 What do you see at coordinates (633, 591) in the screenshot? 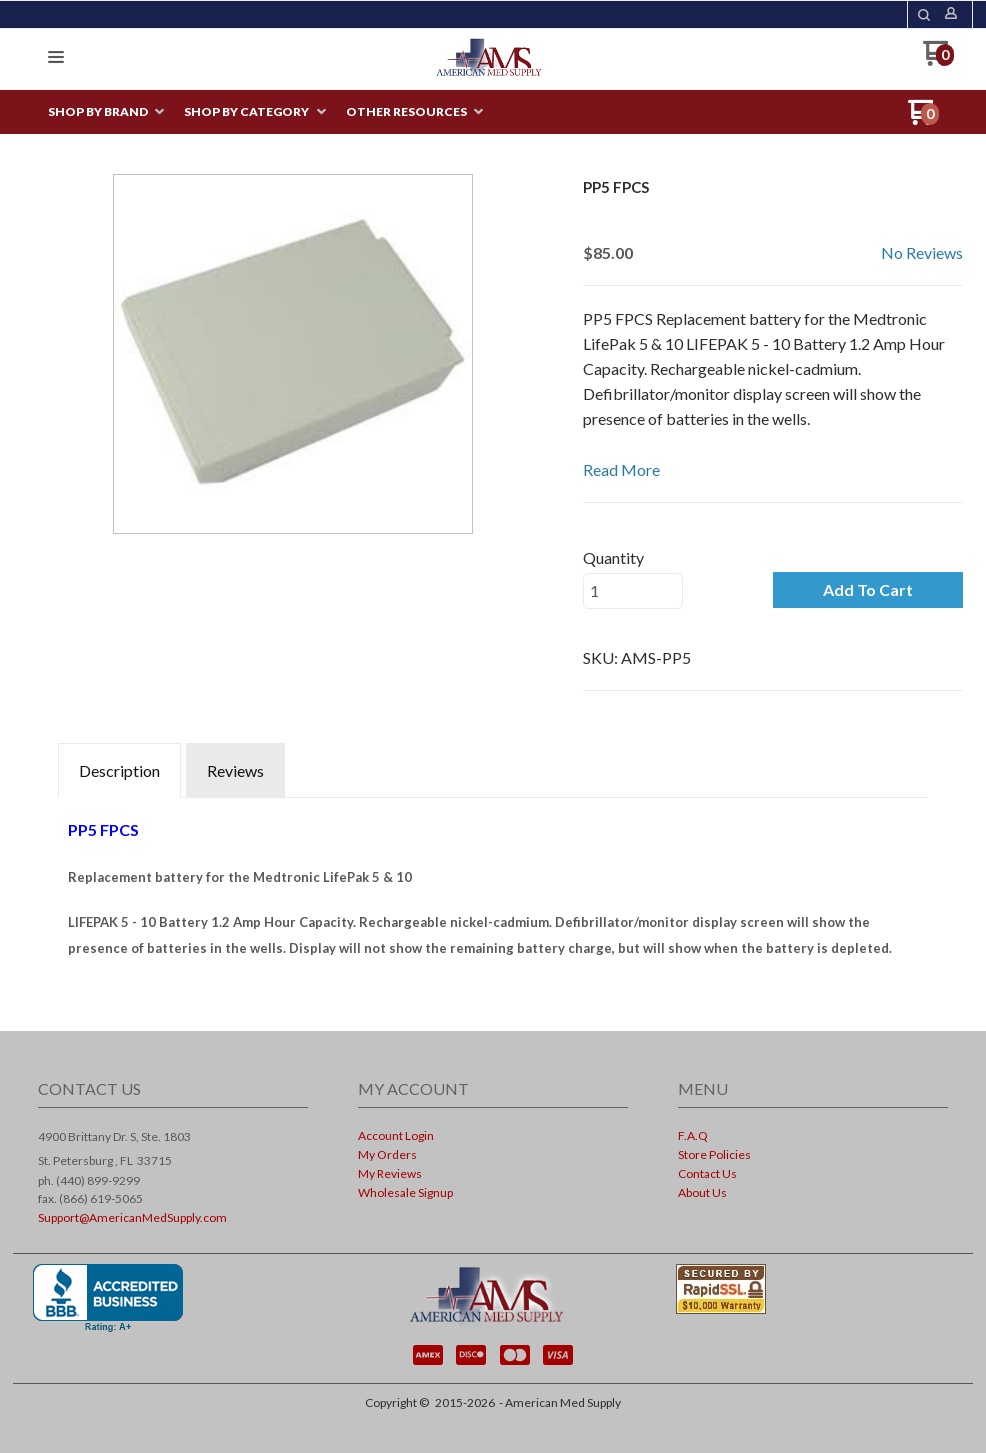
I see `[Quantity]` at bounding box center [633, 591].